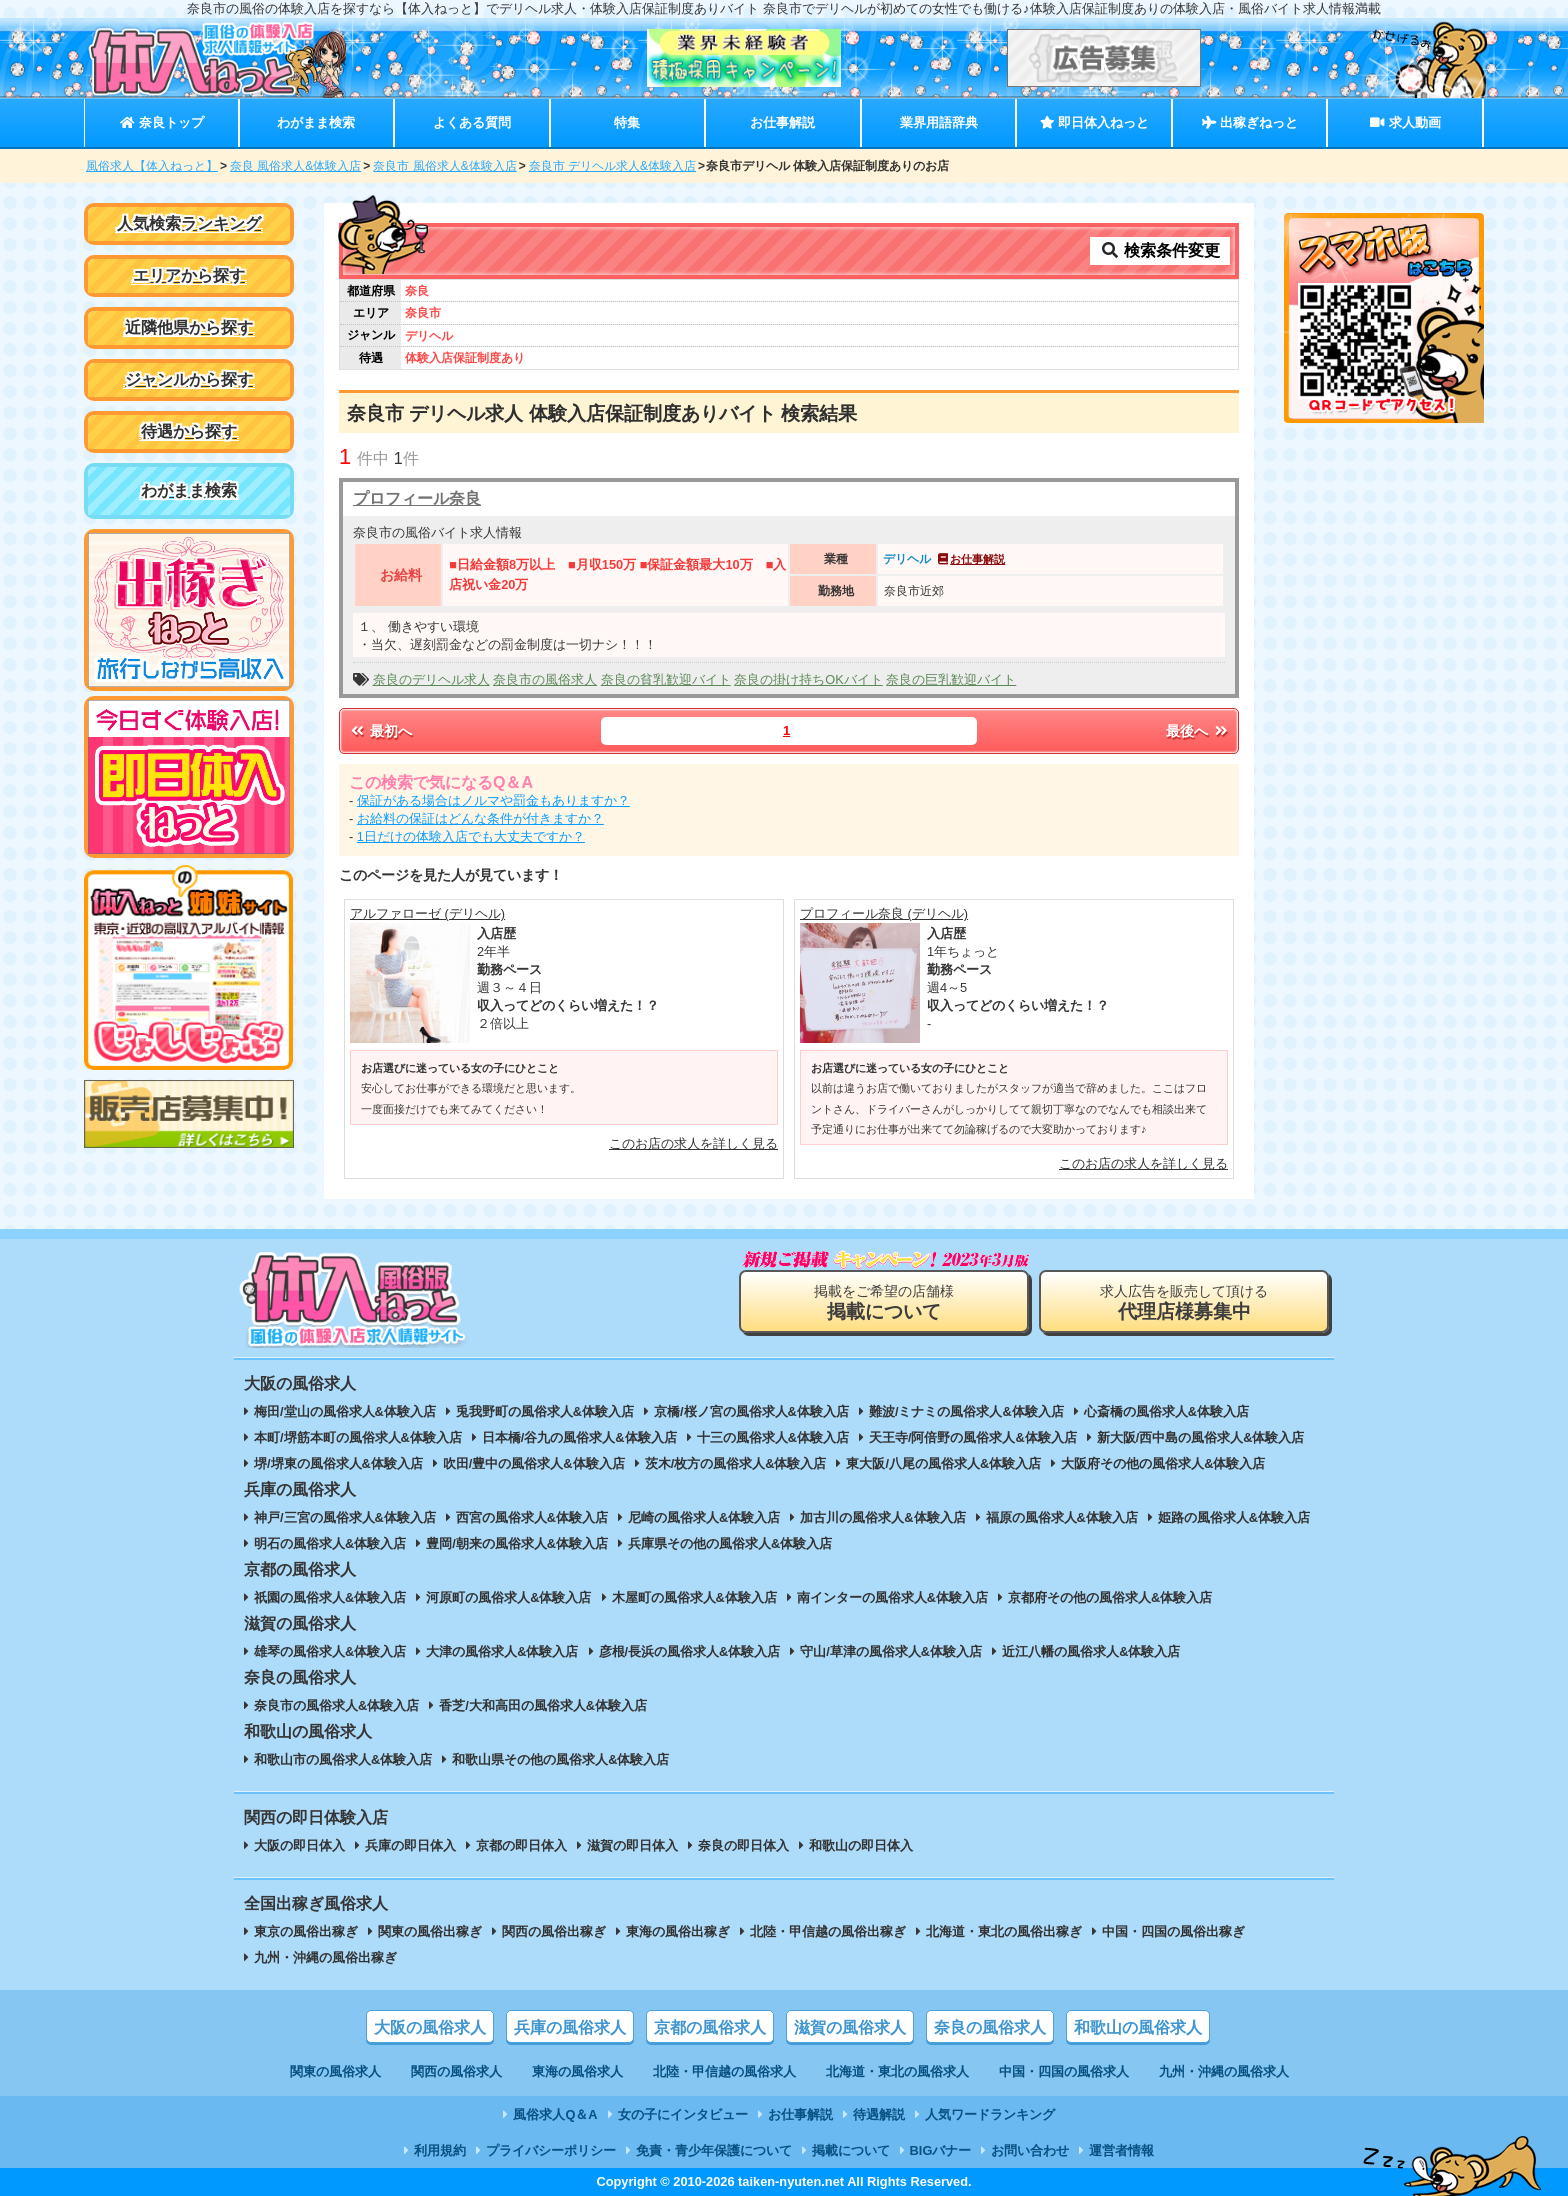 The image size is (1568, 2196). I want to click on 東大阪/八尾の風俗求人&体験入店, so click(943, 1463).